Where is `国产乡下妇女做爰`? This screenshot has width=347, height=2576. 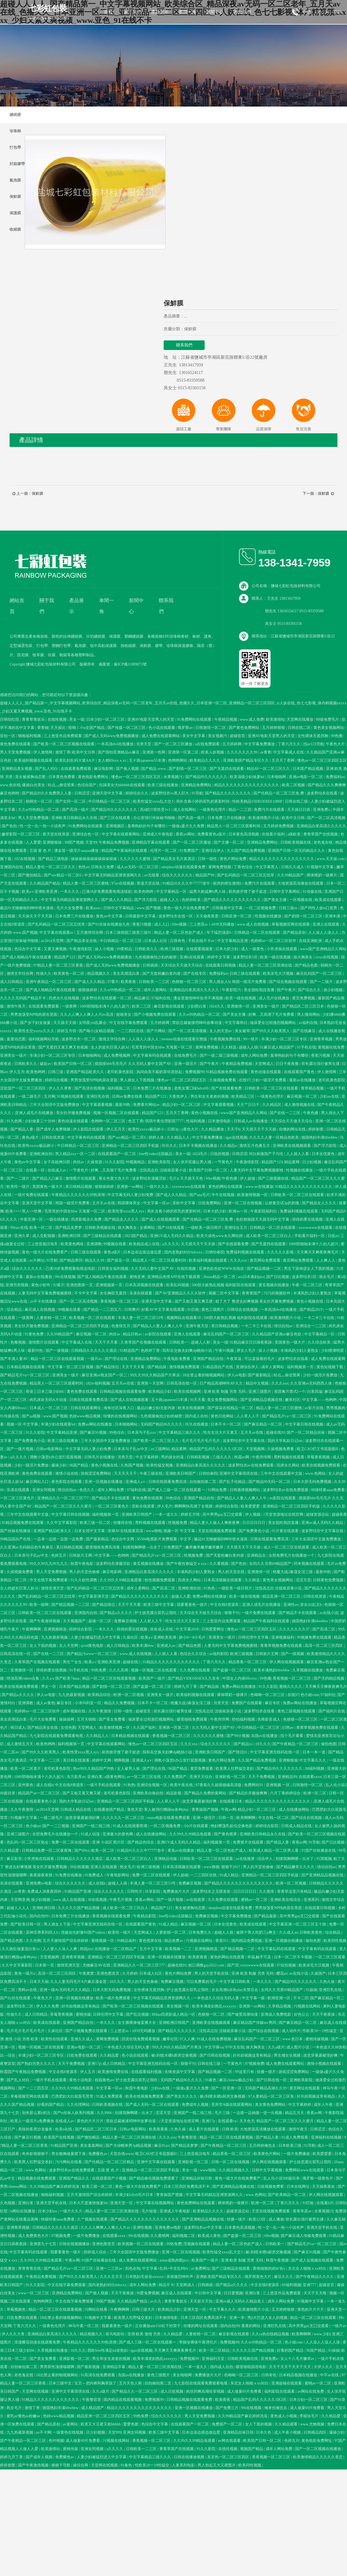
国产乡下妇女做爰 is located at coordinates (36, 1023).